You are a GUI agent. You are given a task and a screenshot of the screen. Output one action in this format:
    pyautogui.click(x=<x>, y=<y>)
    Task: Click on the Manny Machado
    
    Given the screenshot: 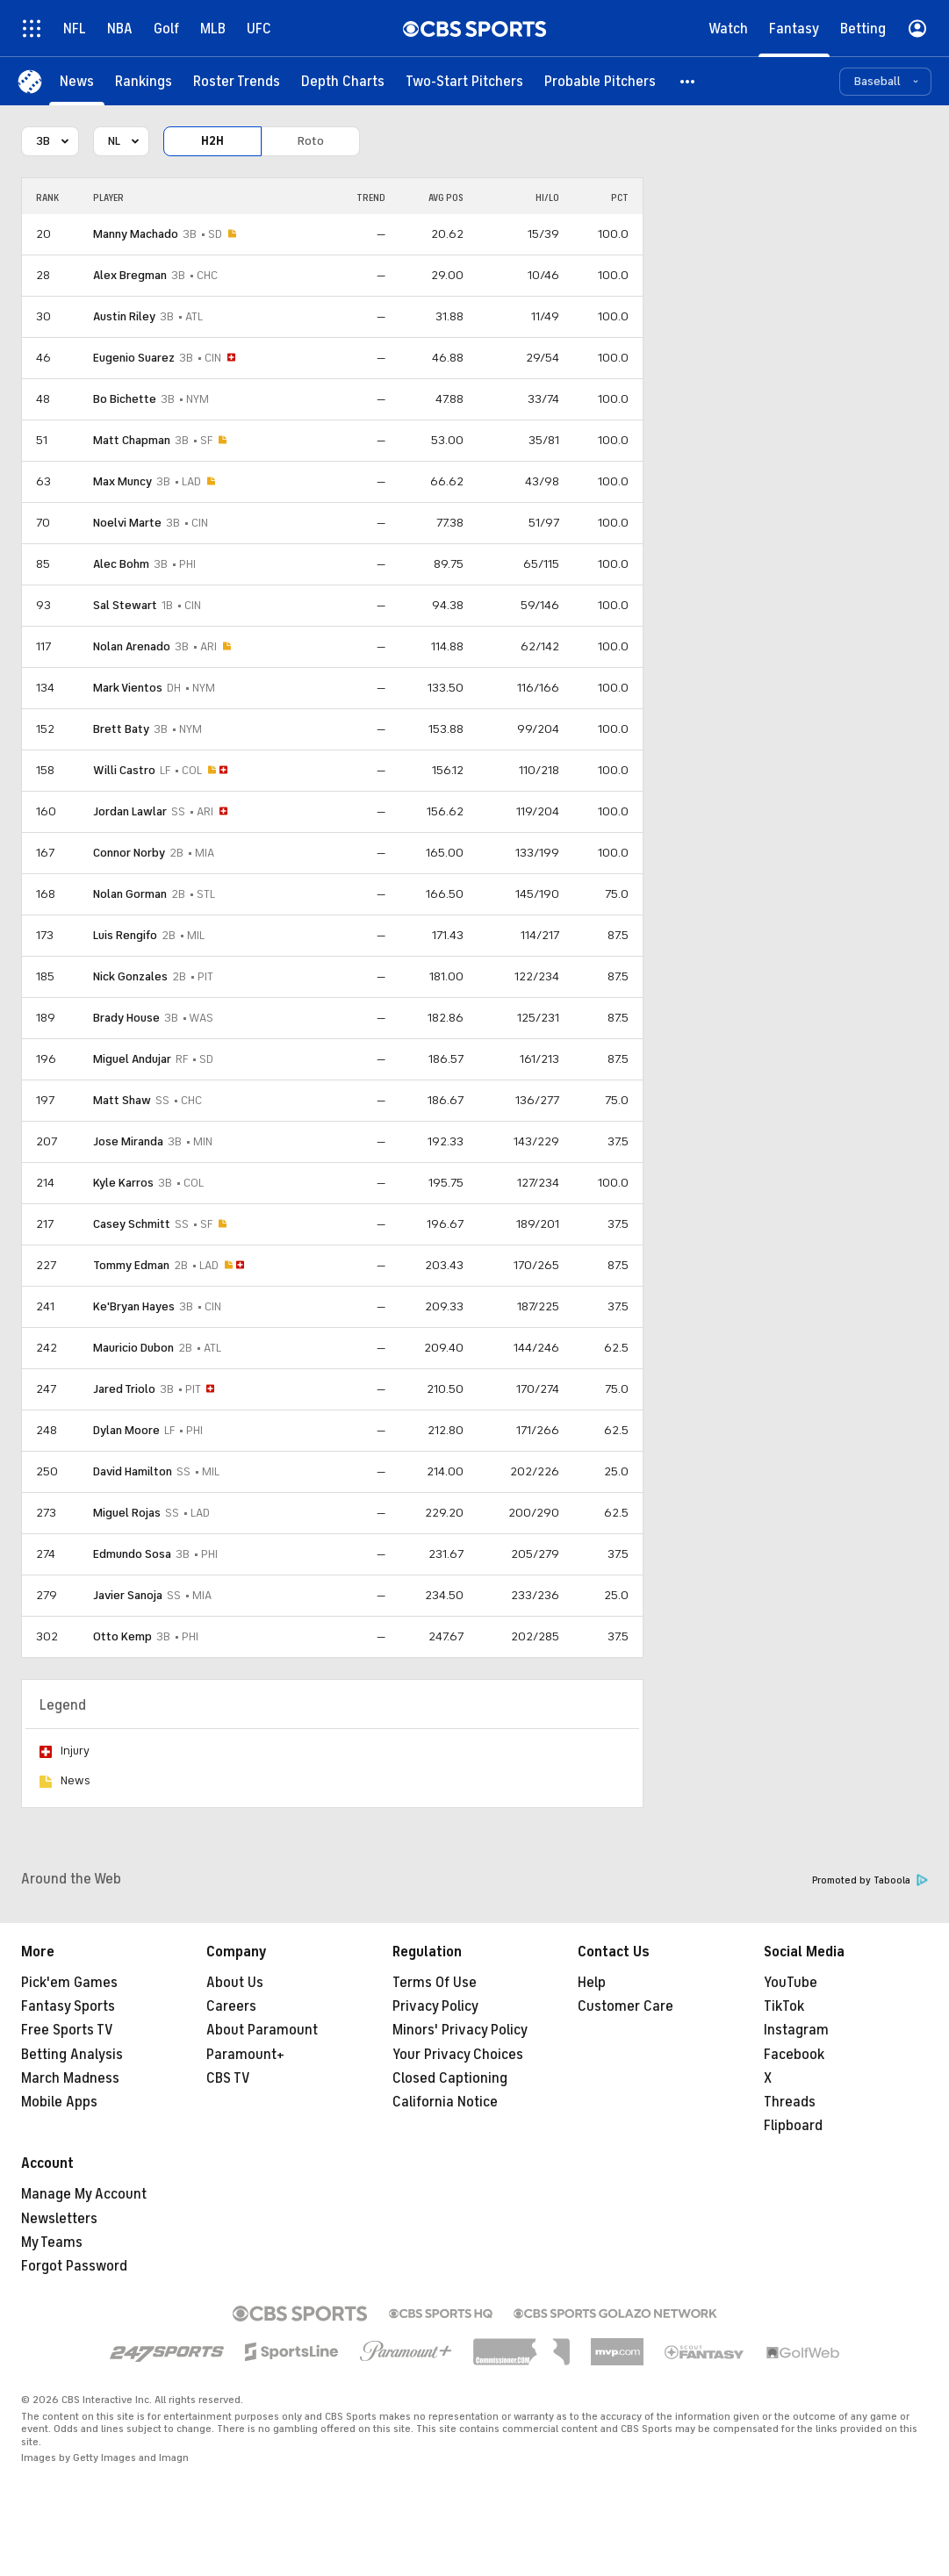 What is the action you would take?
    pyautogui.click(x=135, y=233)
    